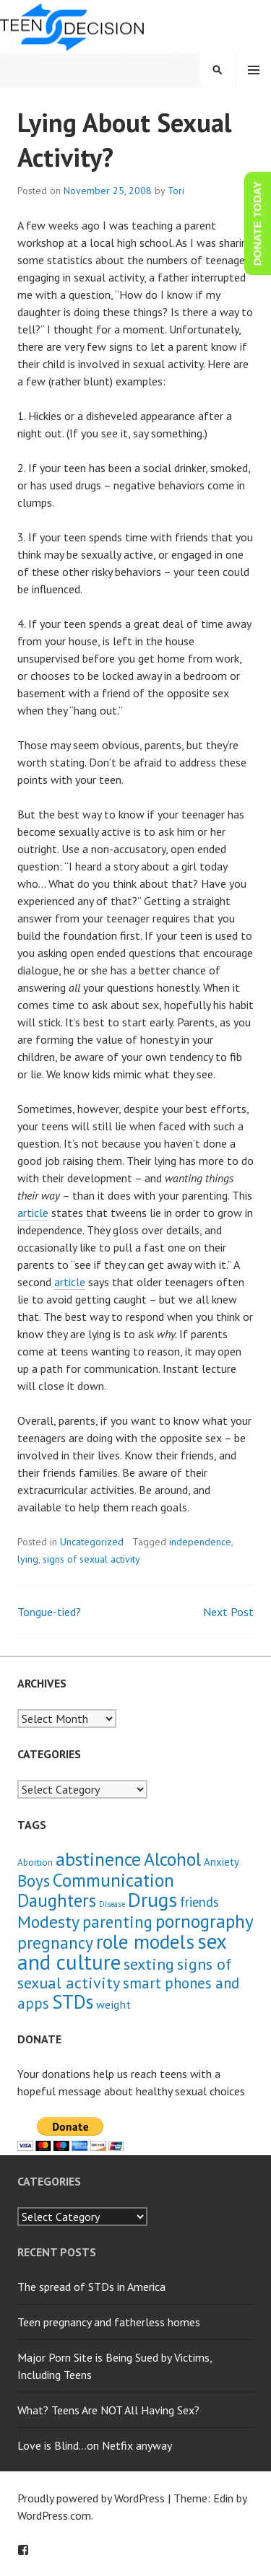  I want to click on Drugs [Drugs (31 items)], so click(152, 1900).